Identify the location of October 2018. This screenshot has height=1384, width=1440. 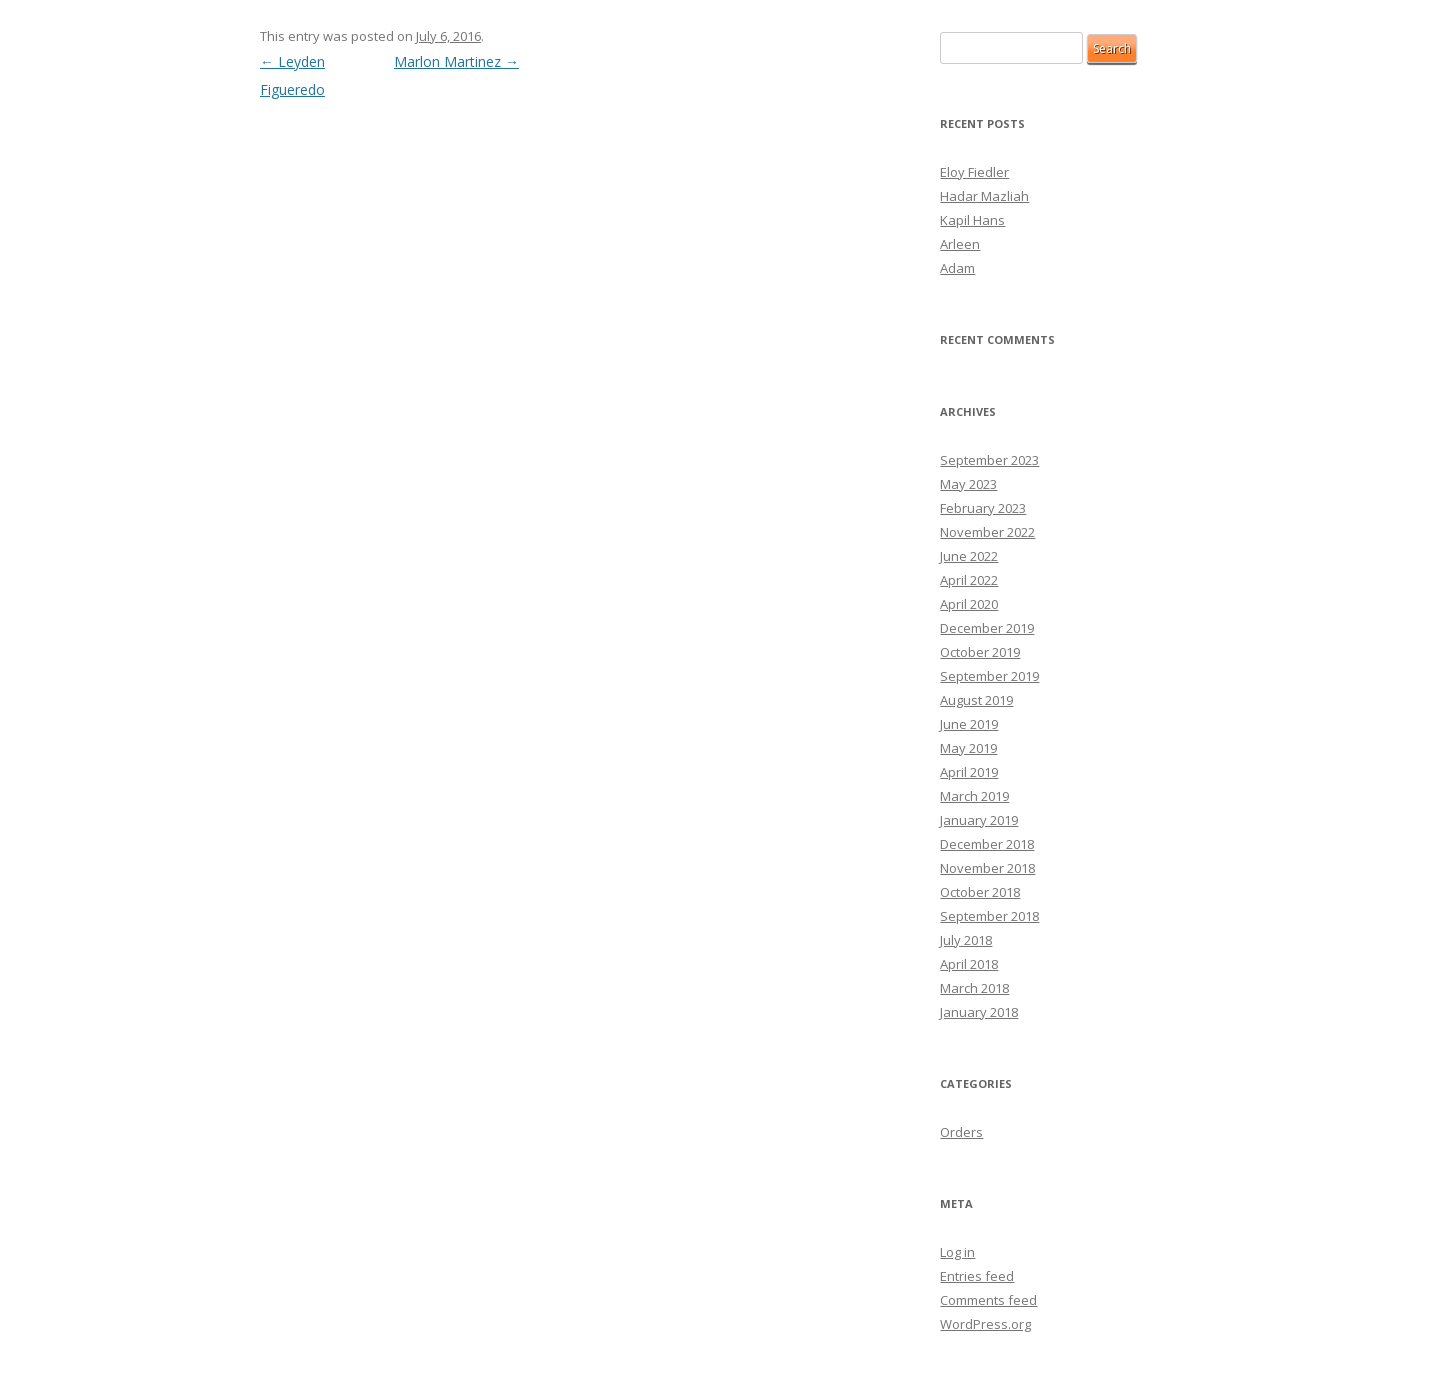
(980, 892).